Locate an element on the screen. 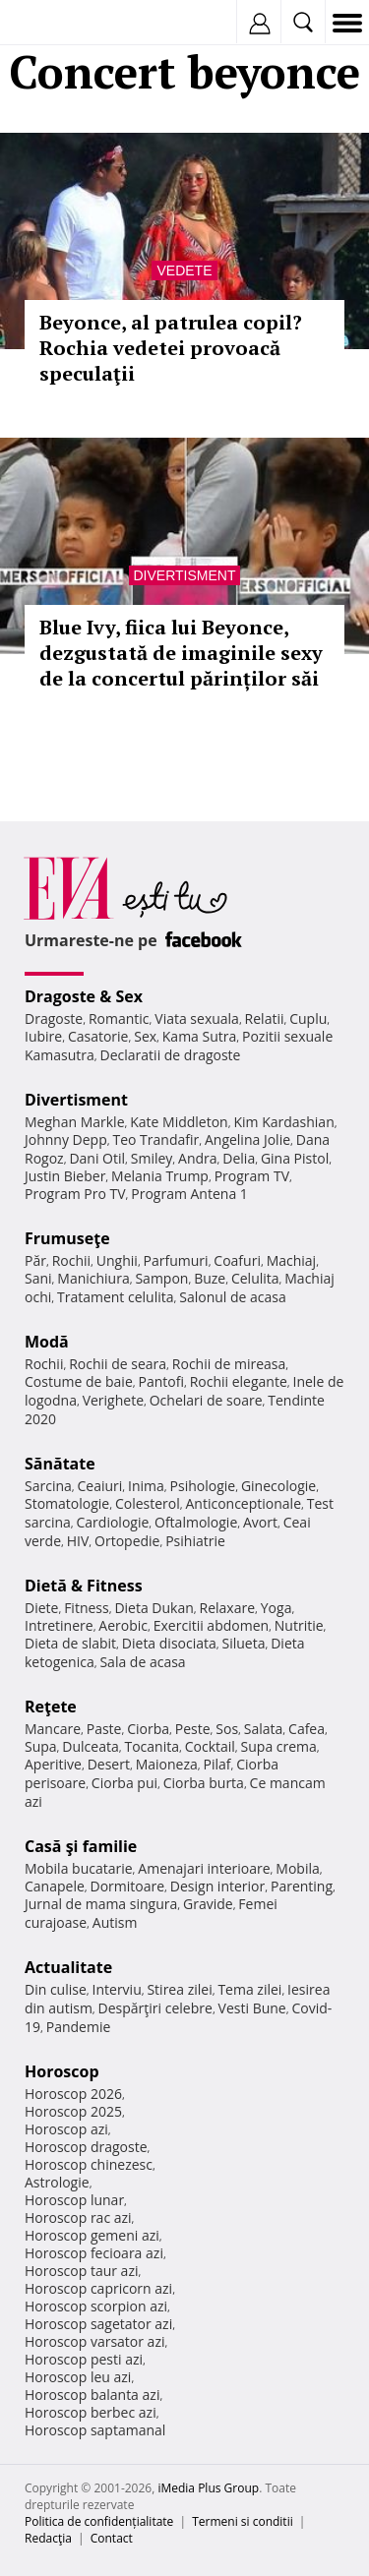  Beyonce, al patrulea copil? Rochia vedetei provoacă speculaţii is located at coordinates (170, 348).